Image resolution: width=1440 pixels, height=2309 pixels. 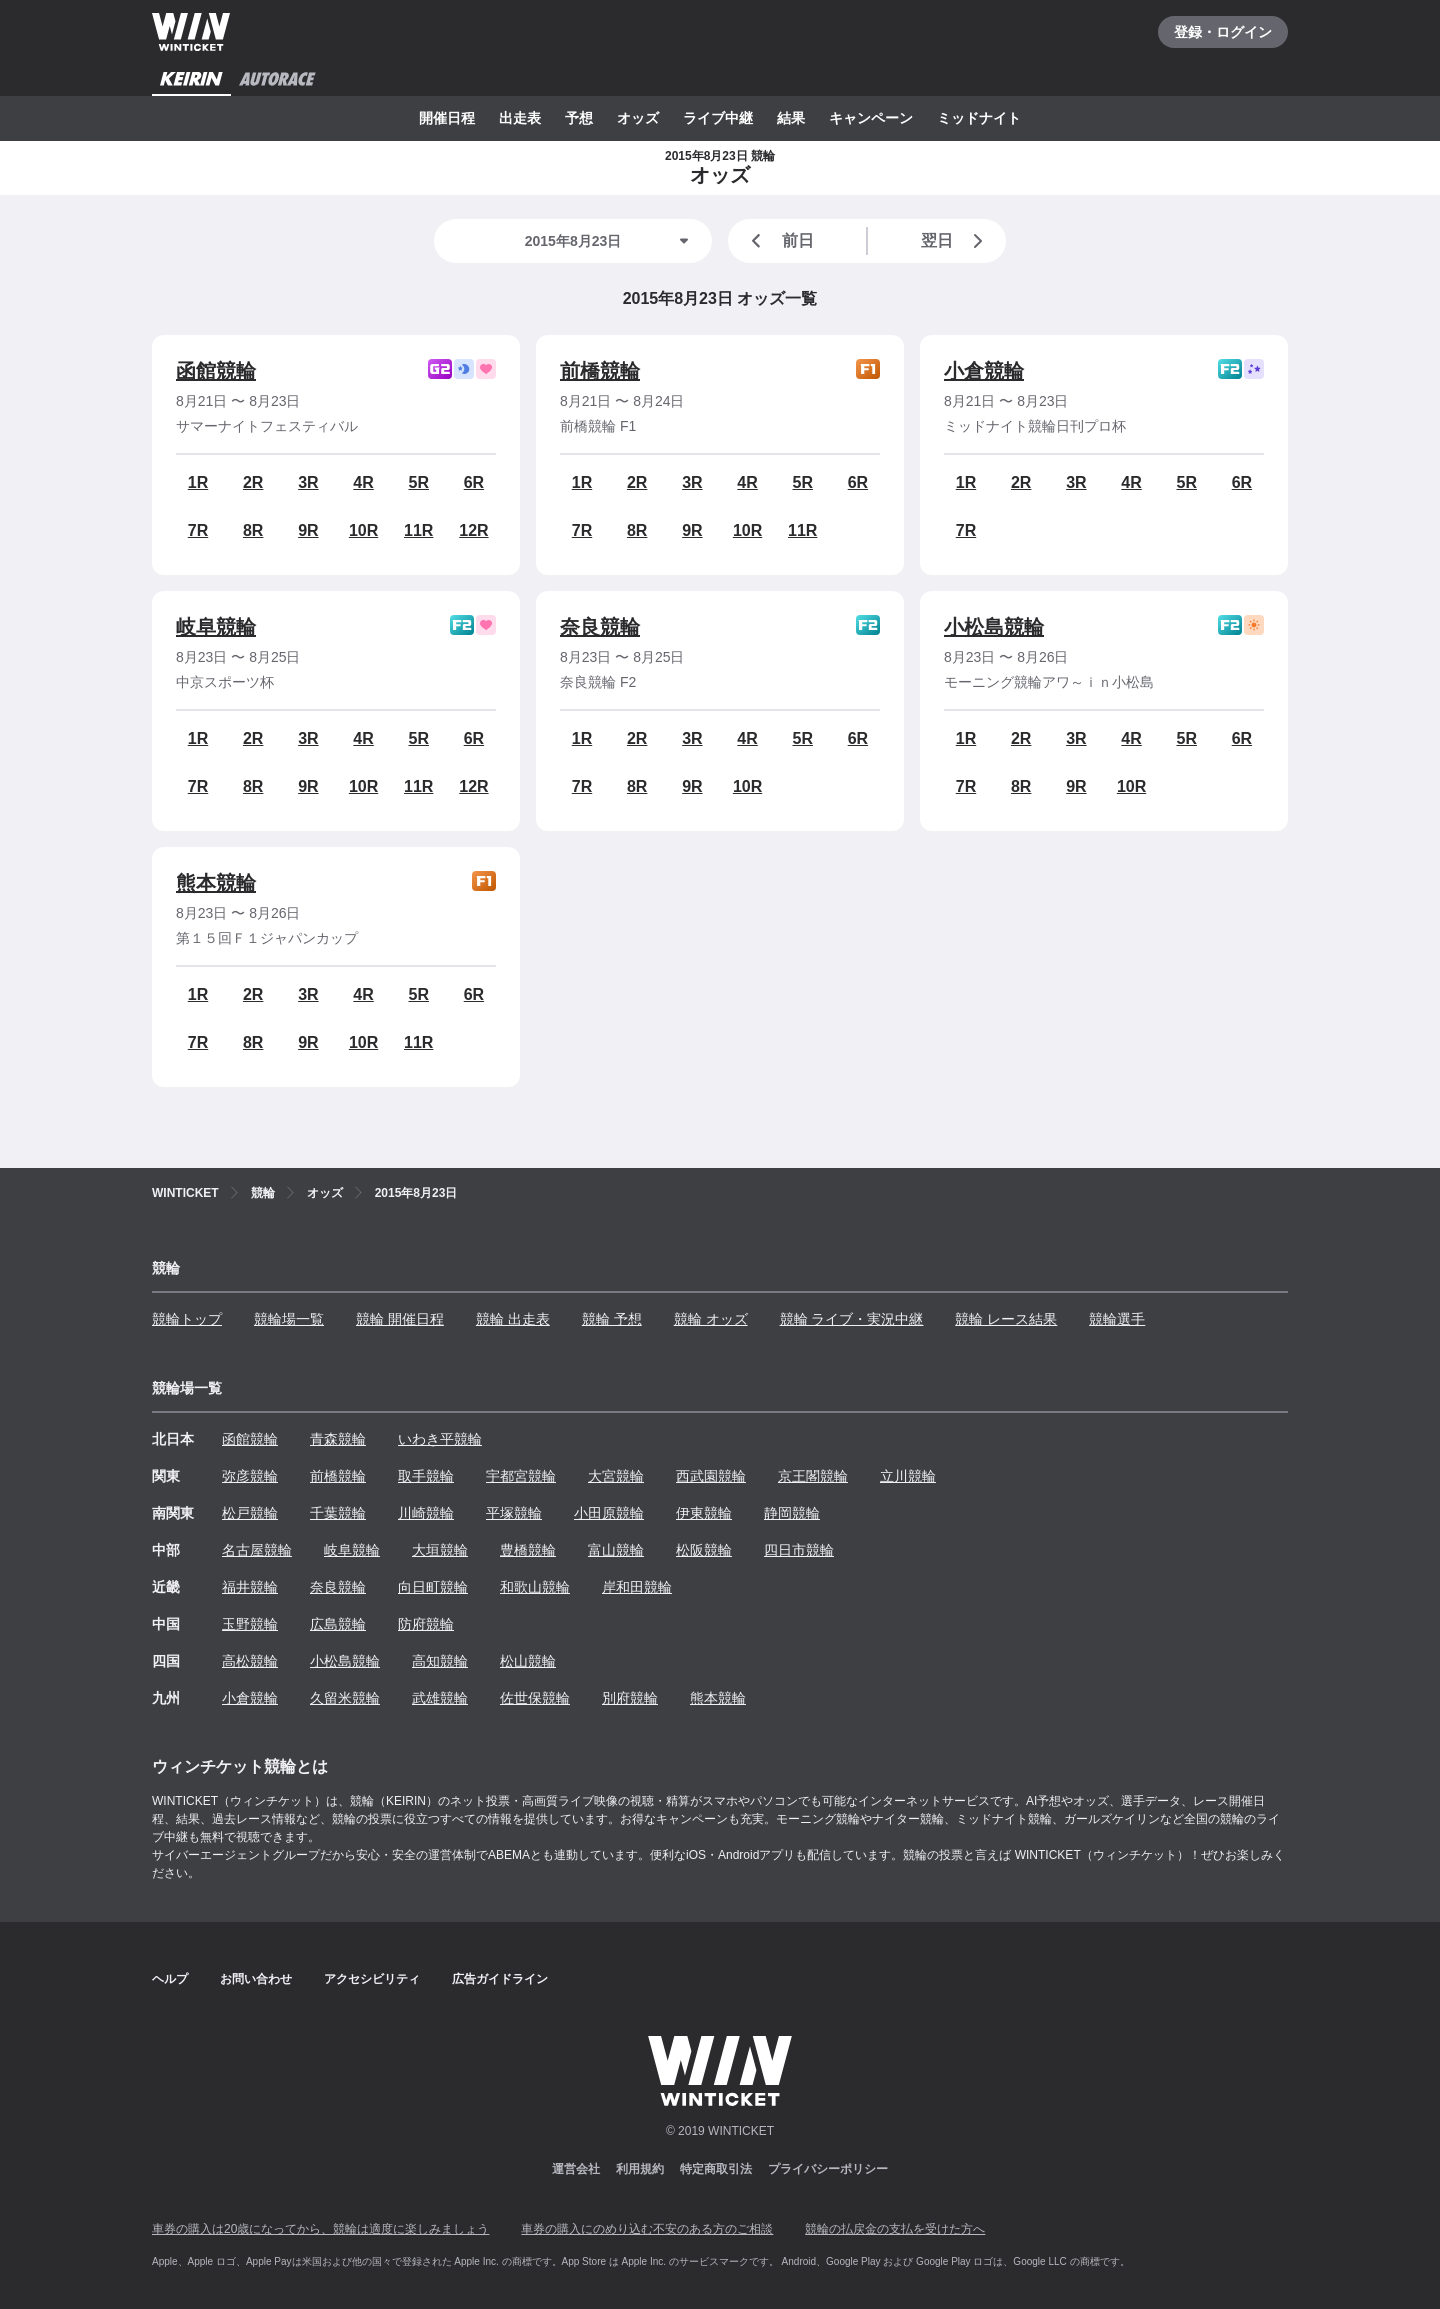 I want to click on 特定商取引法, so click(x=716, y=2169).